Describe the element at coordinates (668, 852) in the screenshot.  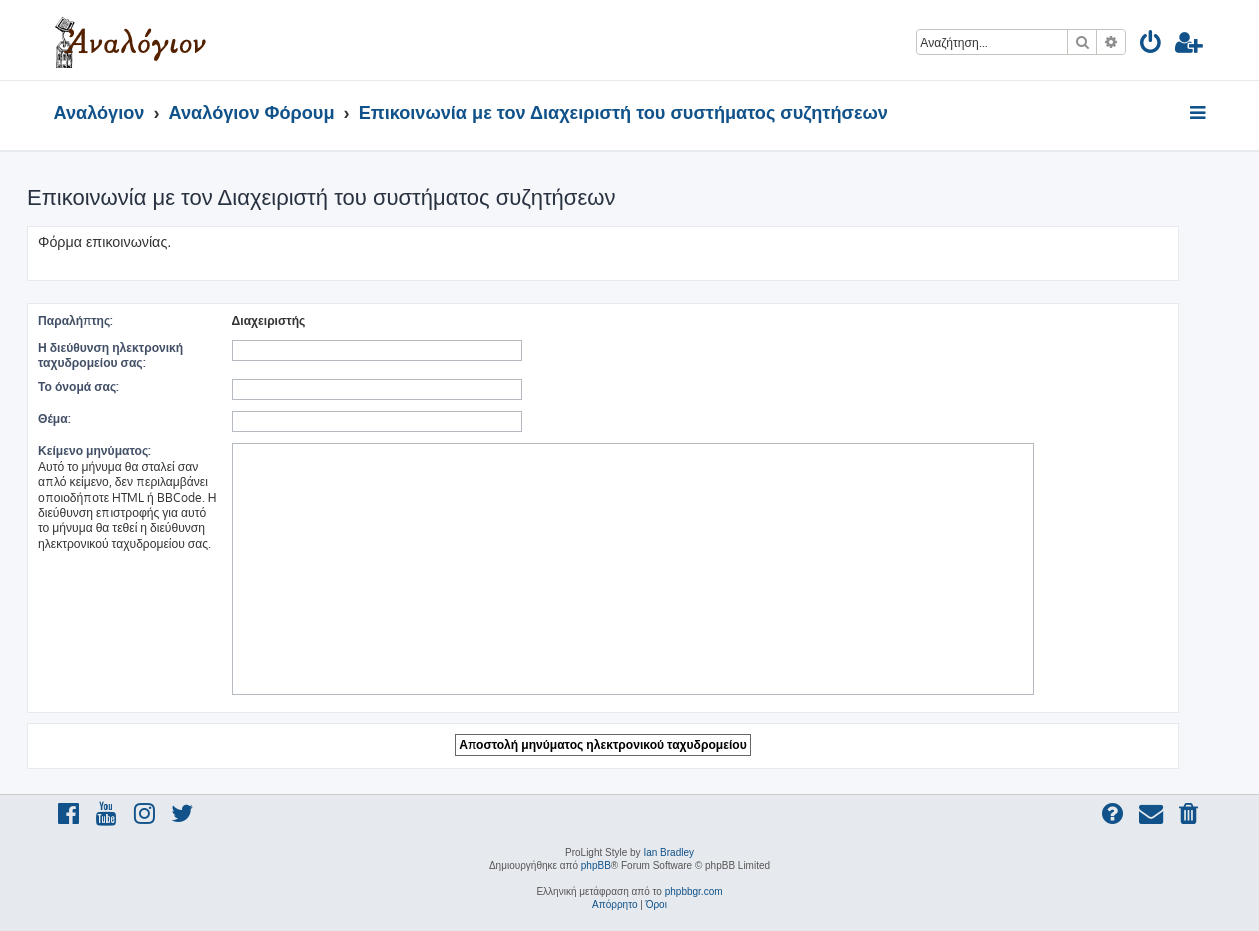
I see `Ian Bradley` at that location.